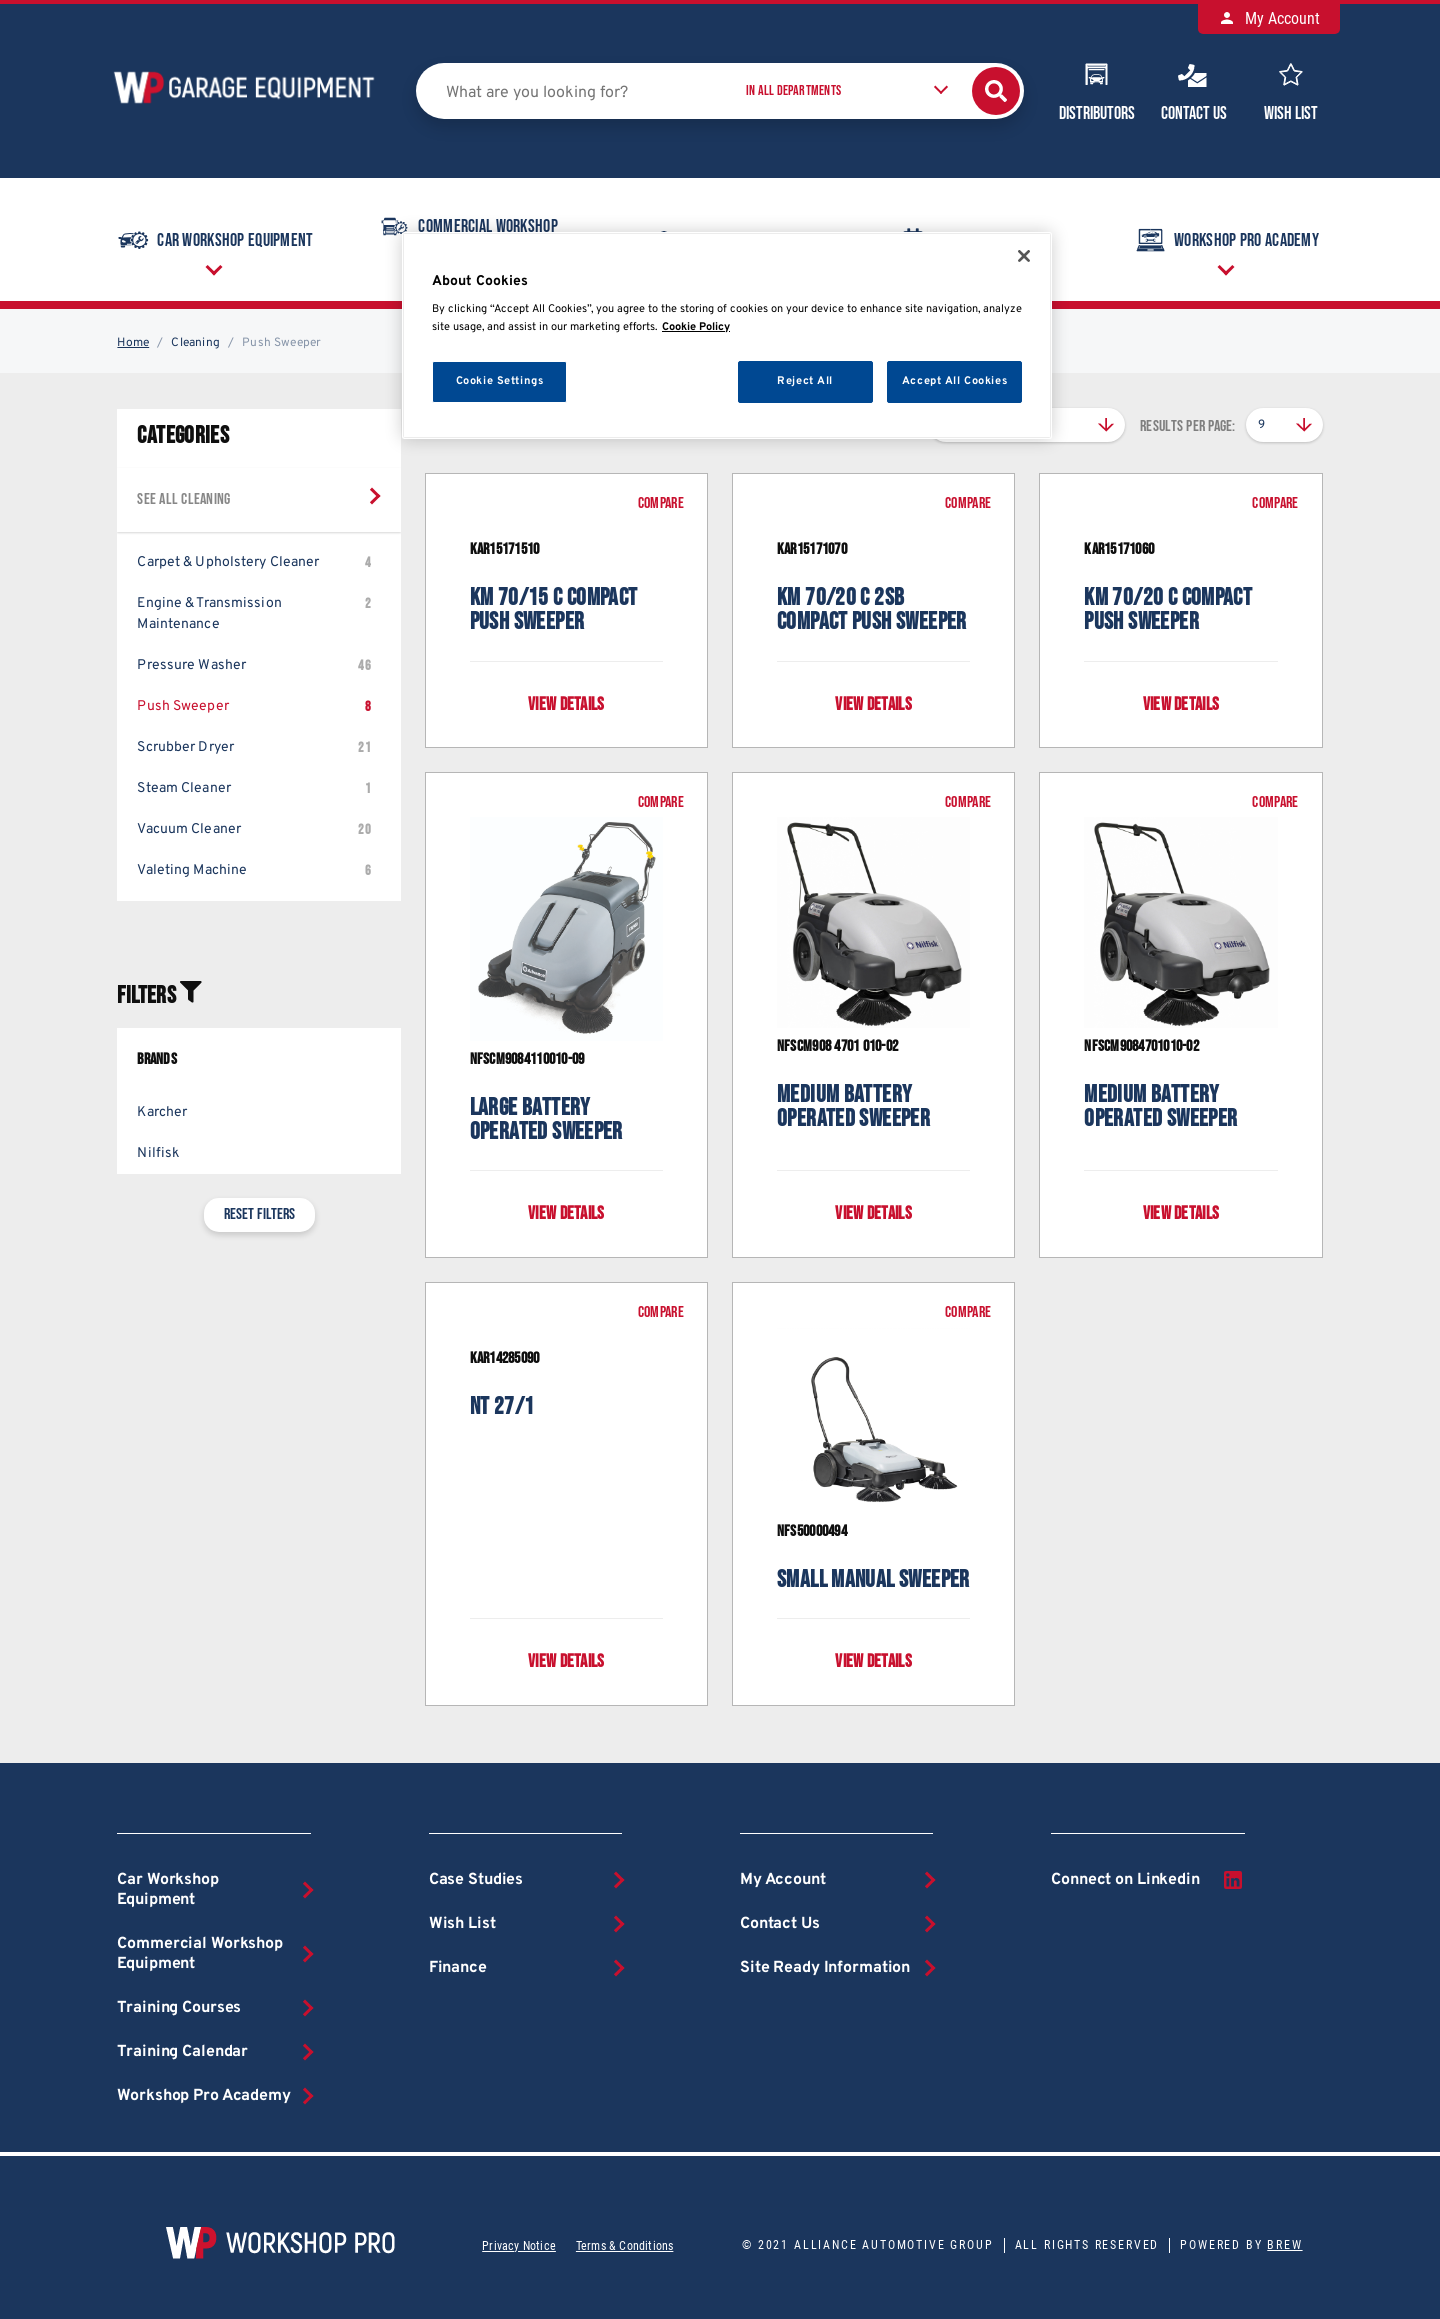  I want to click on Karcher, so click(162, 1112).